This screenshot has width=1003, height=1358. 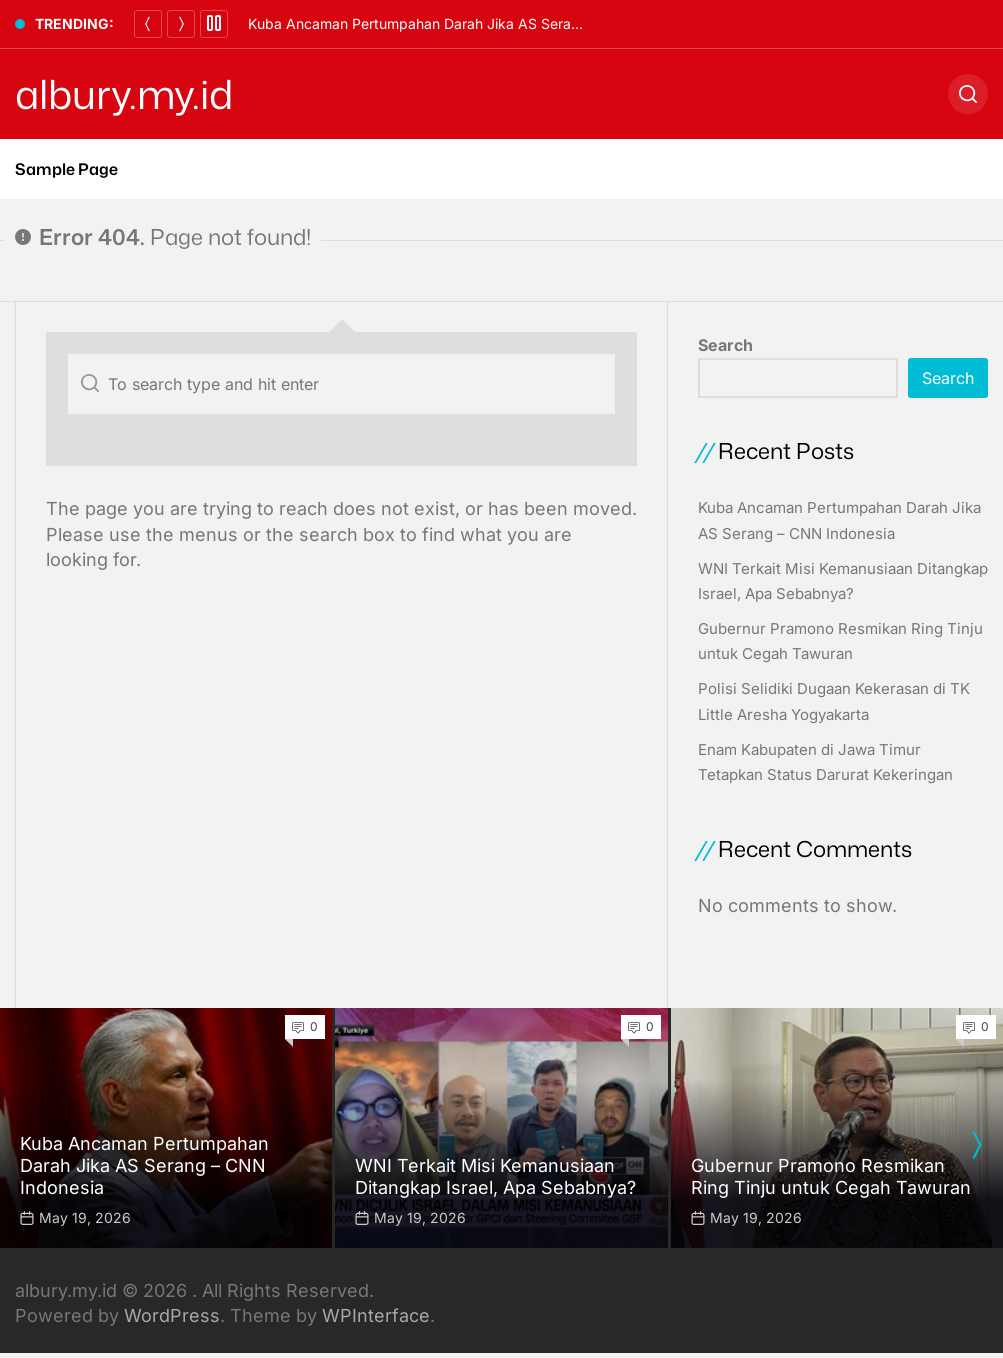 I want to click on WPInterface, so click(x=376, y=1315).